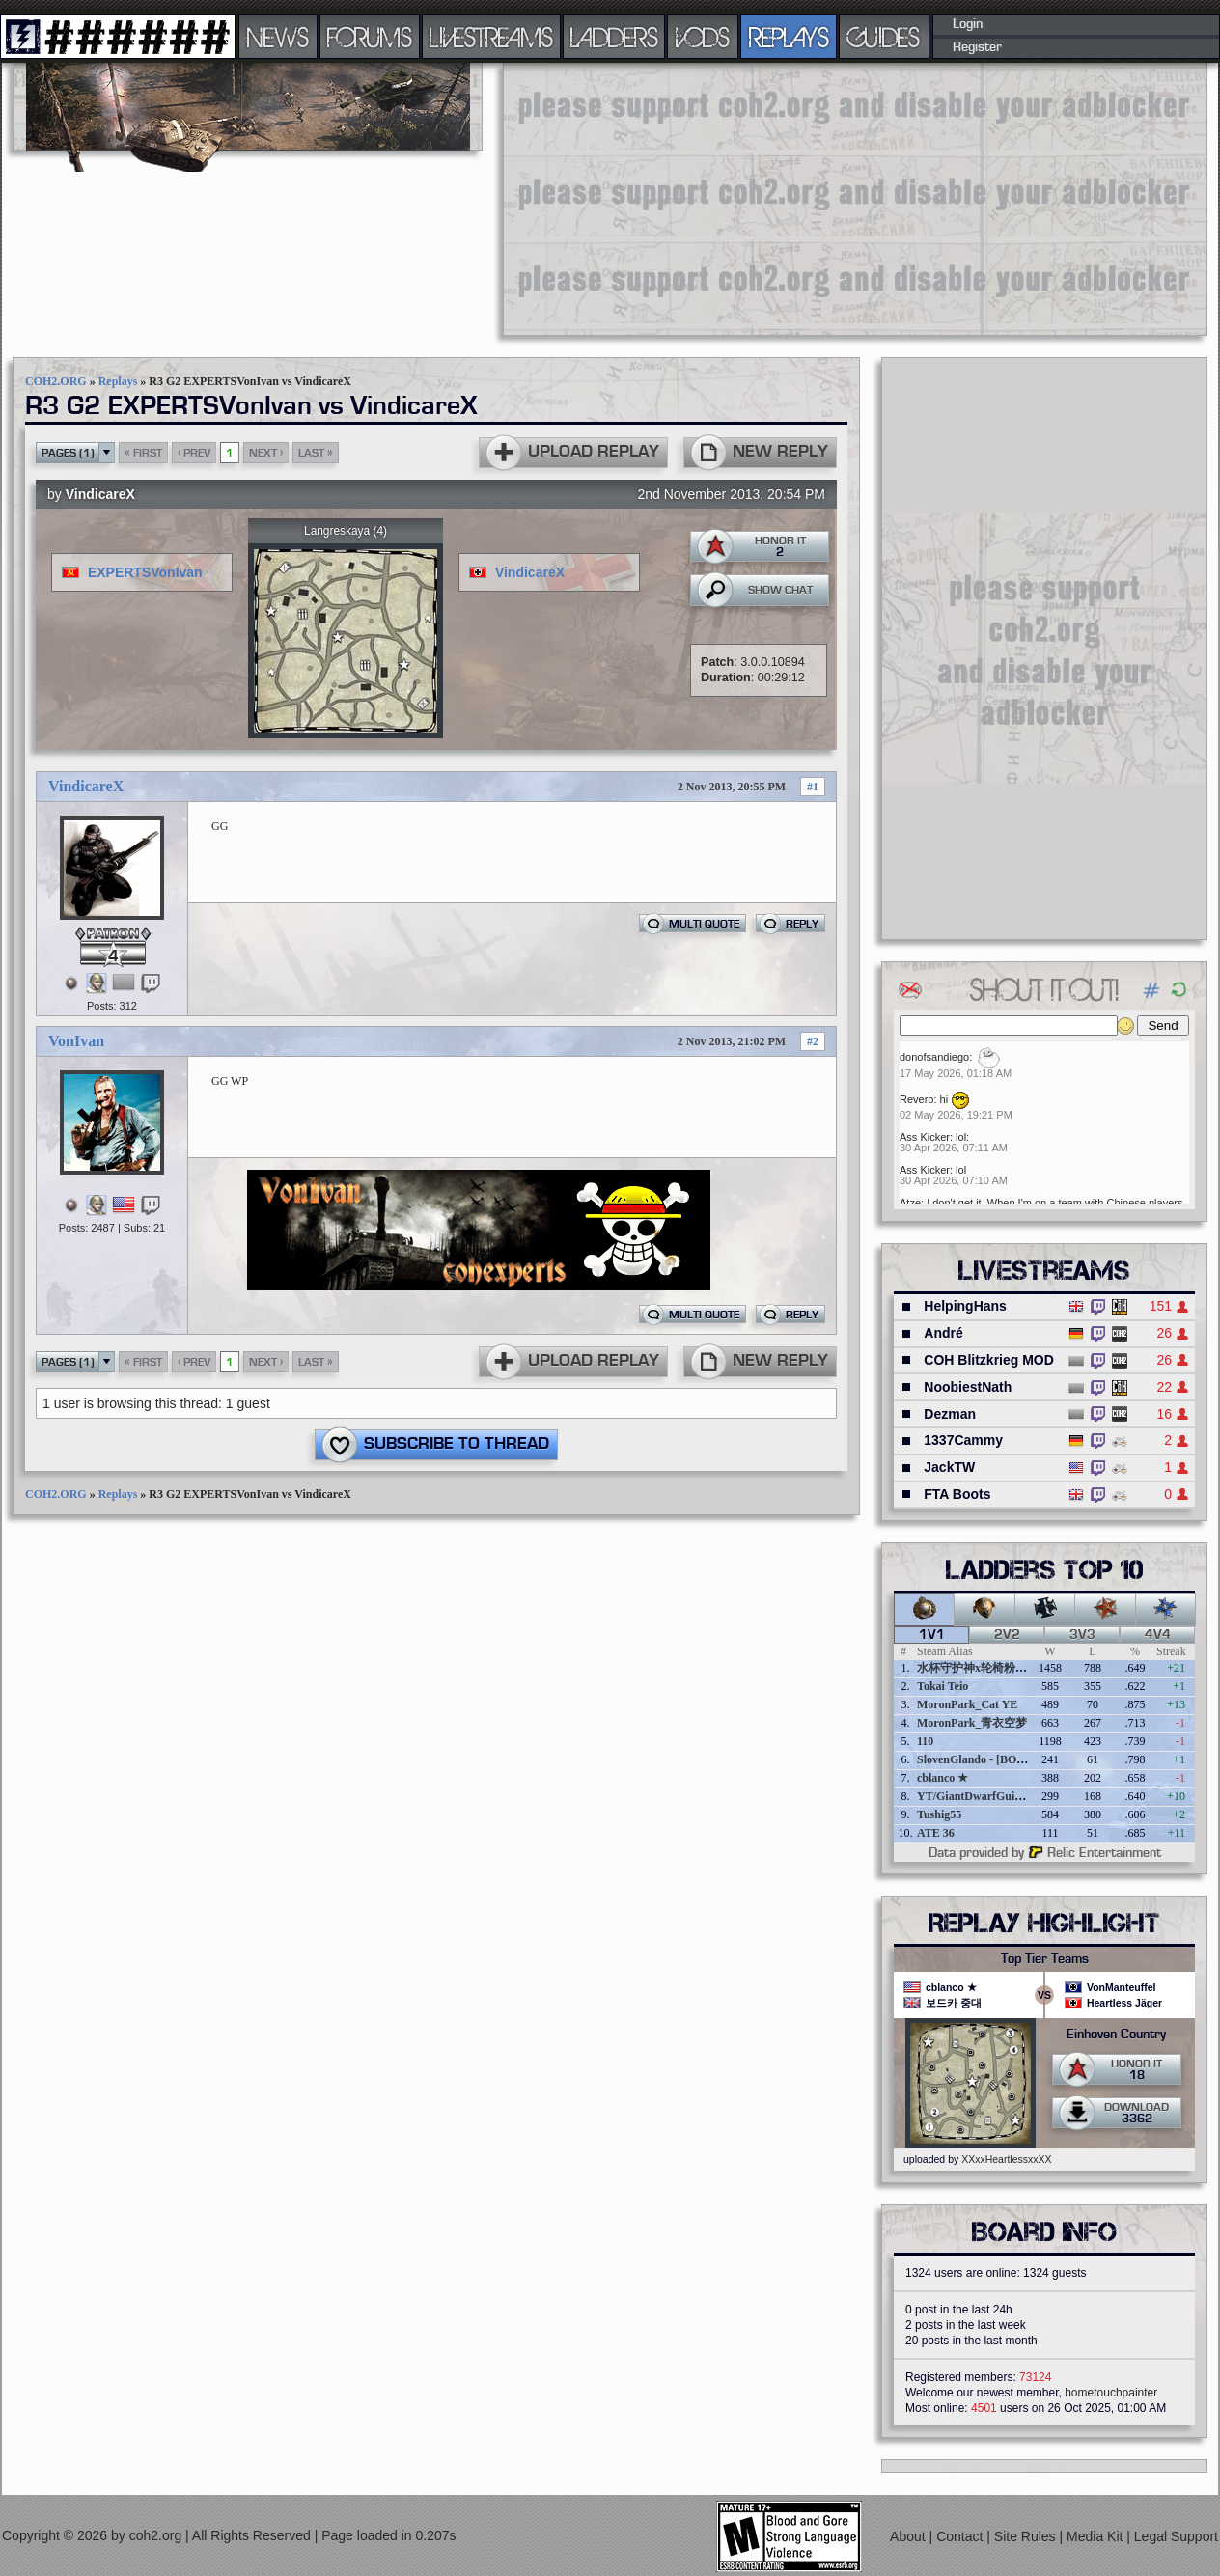  I want to click on donofsandiego, so click(934, 1057).